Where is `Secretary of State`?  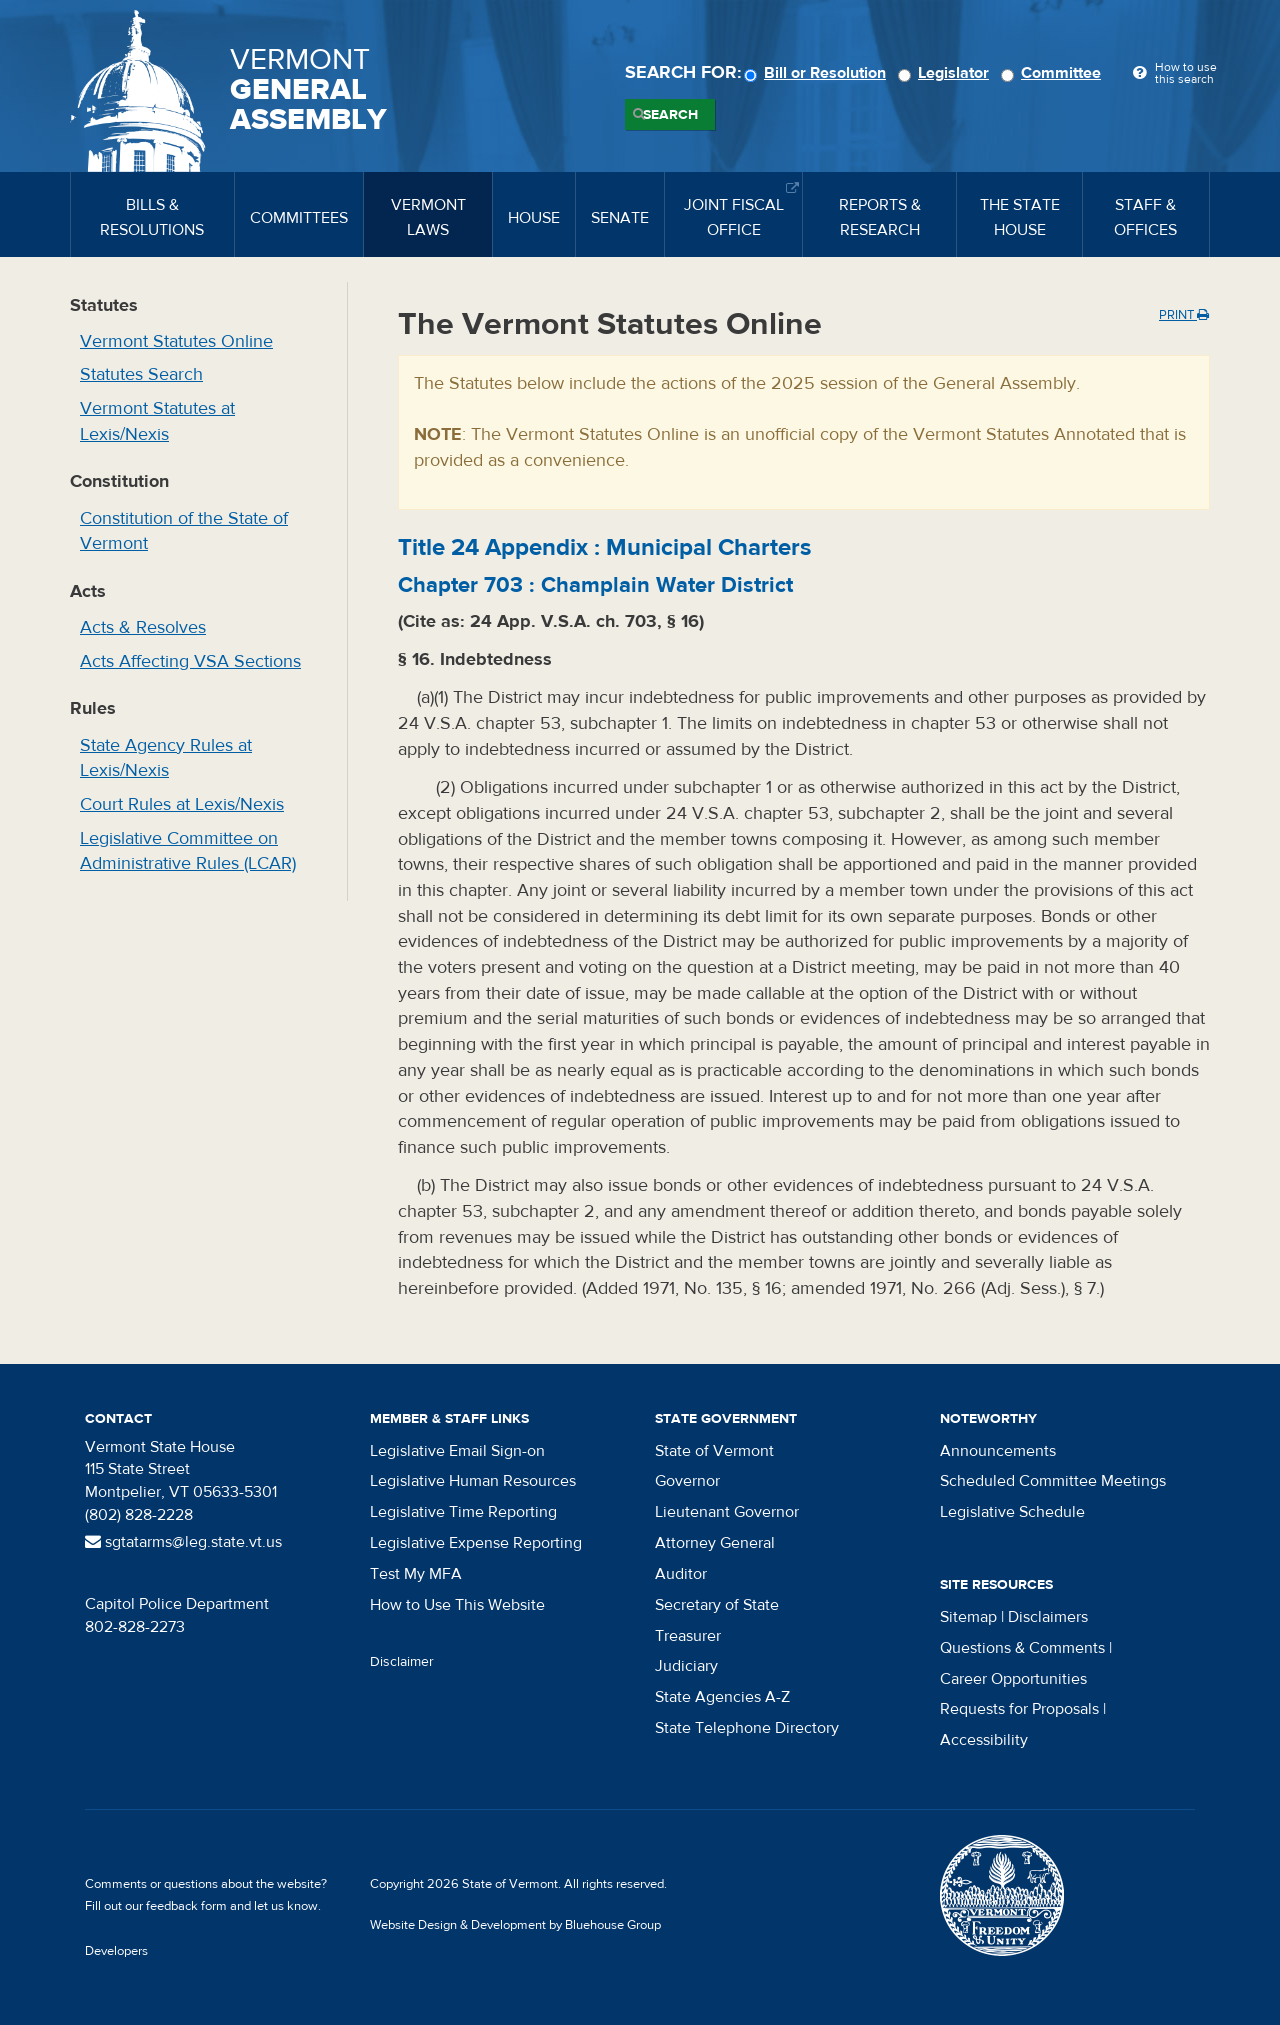 Secretary of State is located at coordinates (717, 1605).